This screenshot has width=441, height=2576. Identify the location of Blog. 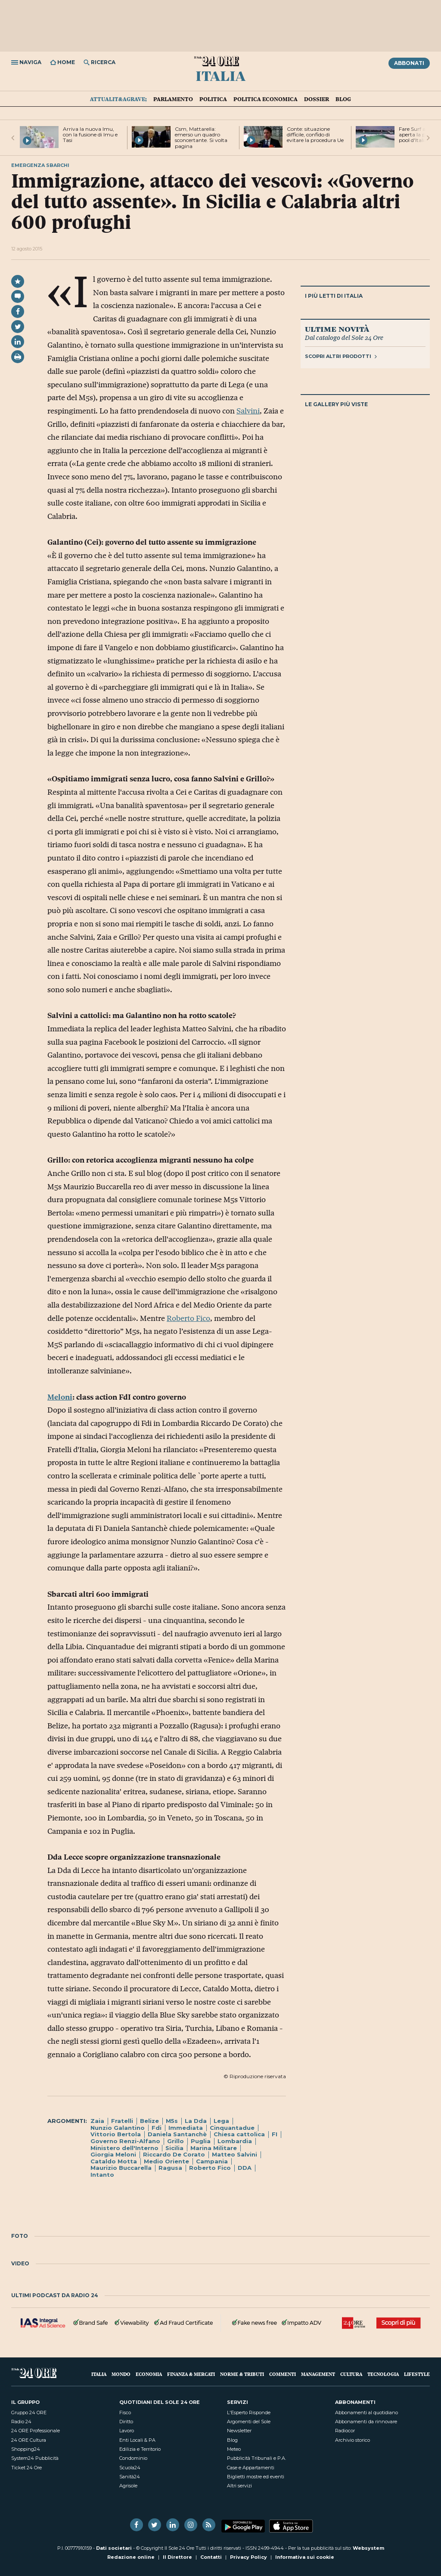
(343, 99).